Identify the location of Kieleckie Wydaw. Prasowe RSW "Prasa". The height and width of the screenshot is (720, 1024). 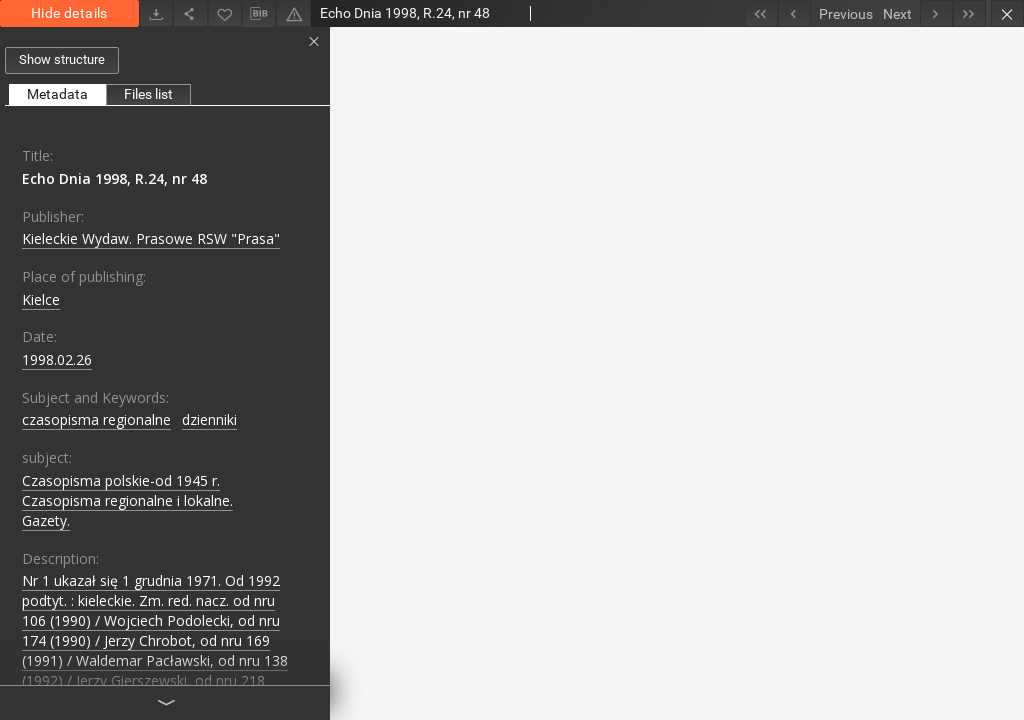
(151, 238).